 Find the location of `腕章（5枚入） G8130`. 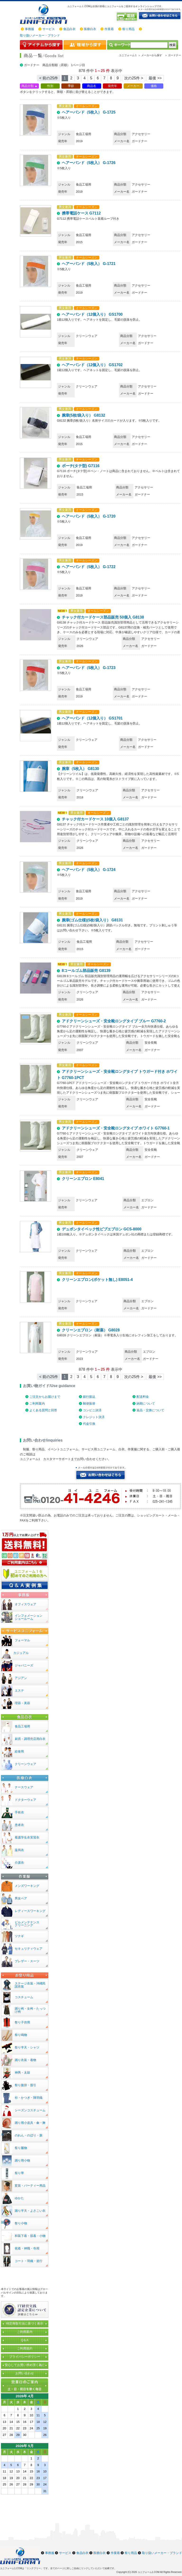

腕章（5枚入） G8130 is located at coordinates (80, 769).